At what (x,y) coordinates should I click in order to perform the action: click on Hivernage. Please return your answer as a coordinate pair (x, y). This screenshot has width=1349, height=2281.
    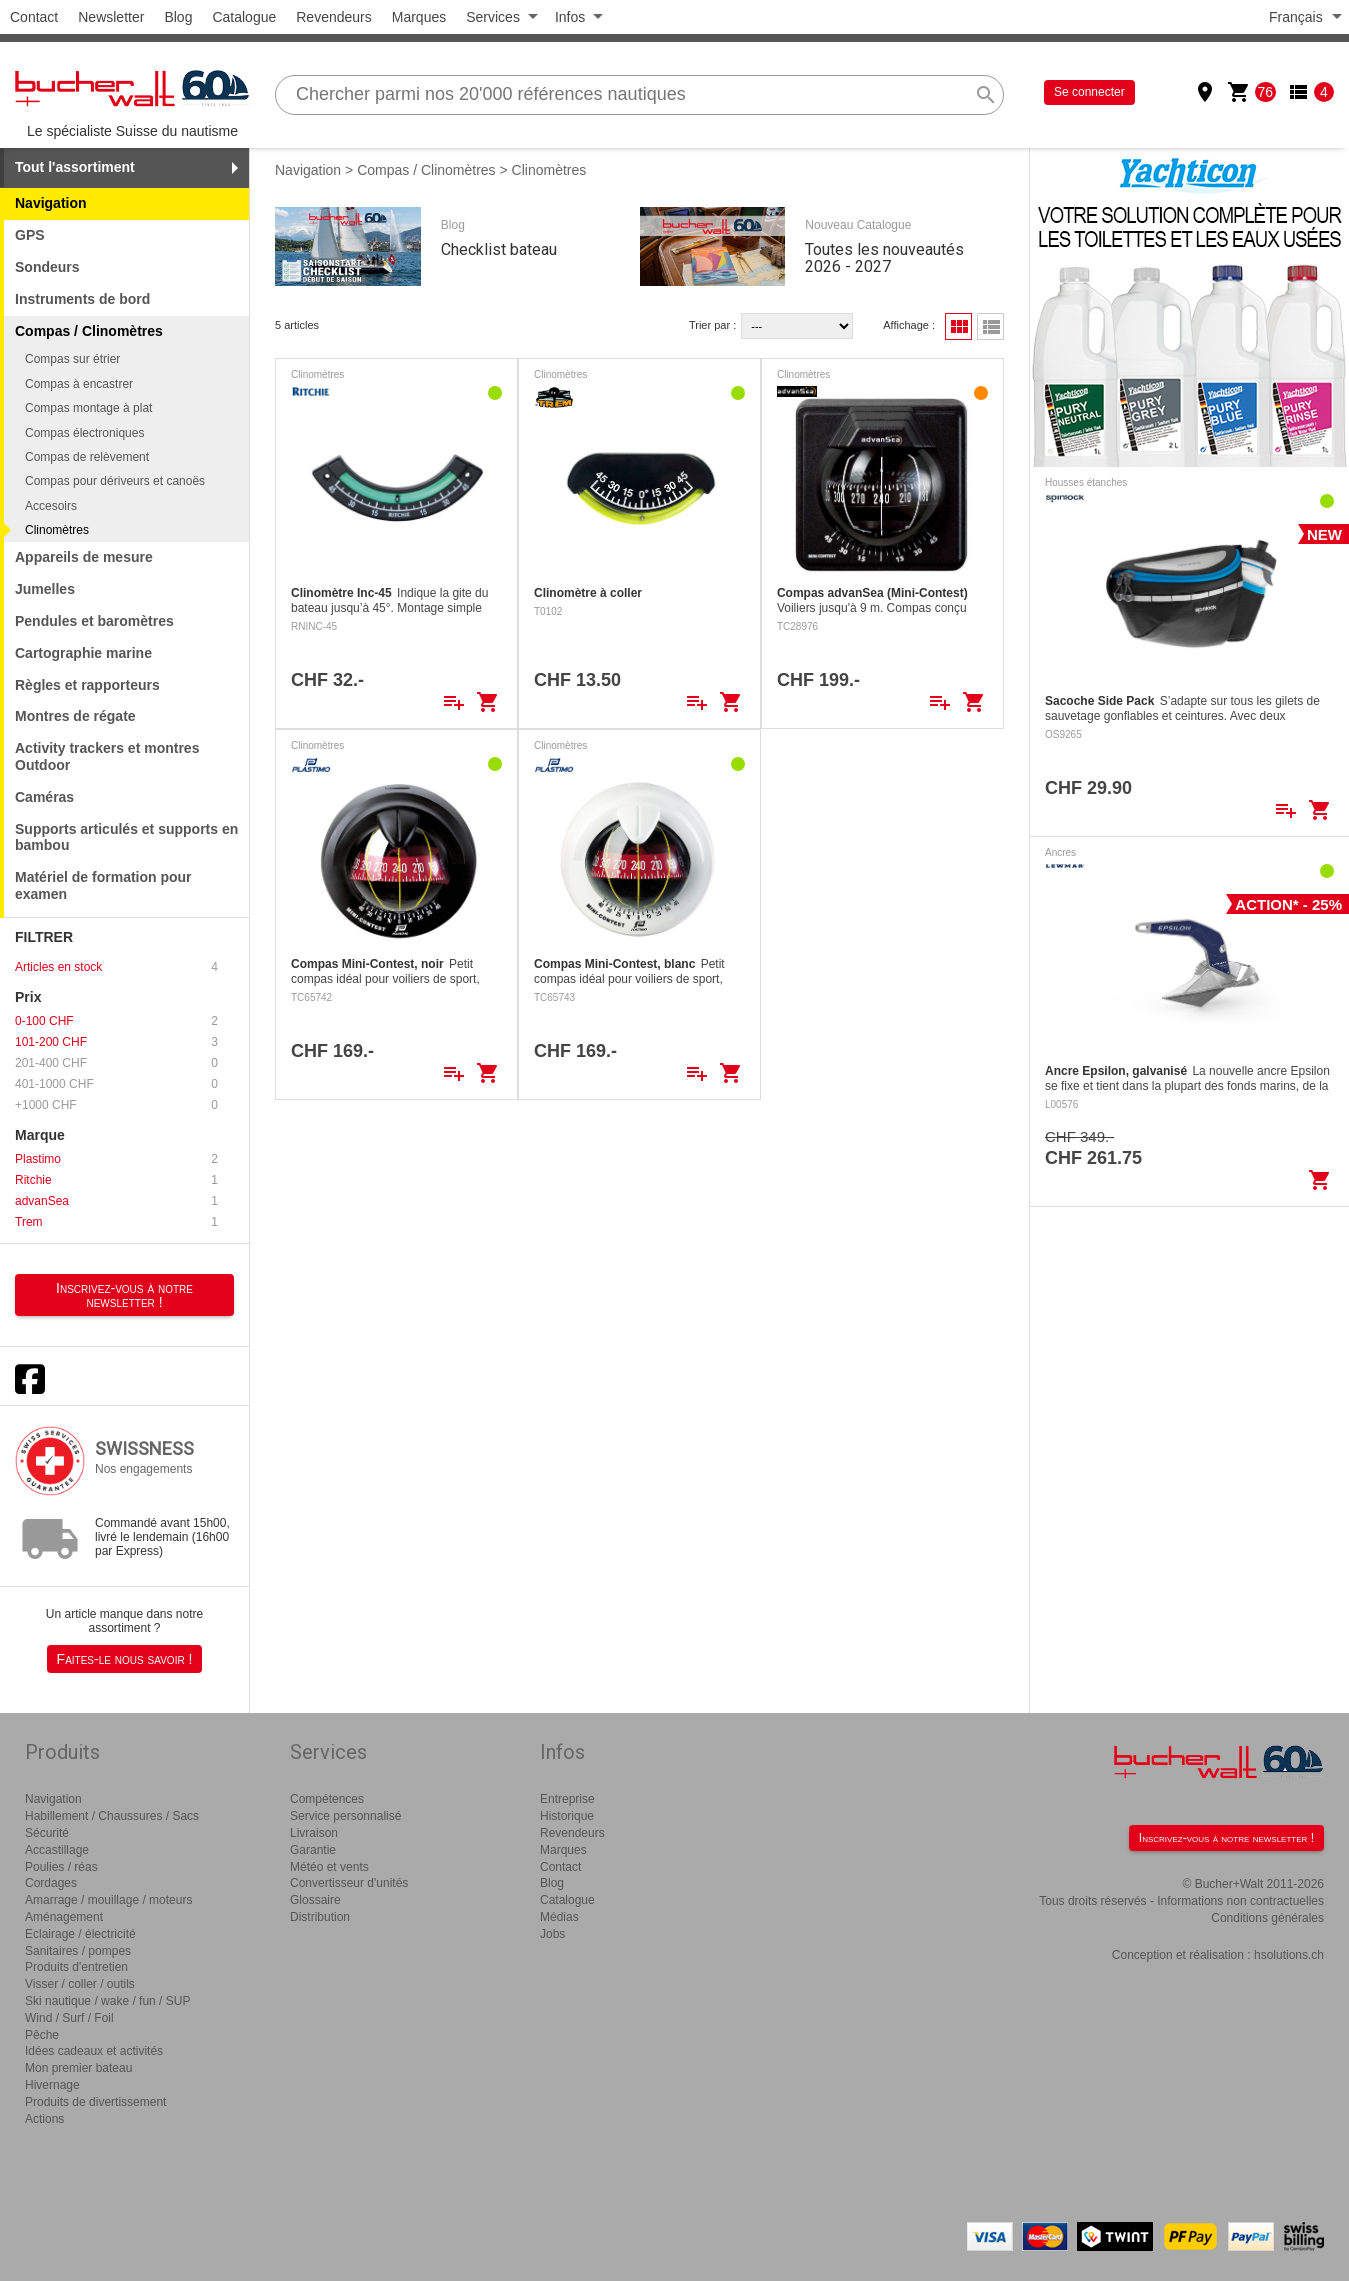
    Looking at the image, I should click on (52, 2085).